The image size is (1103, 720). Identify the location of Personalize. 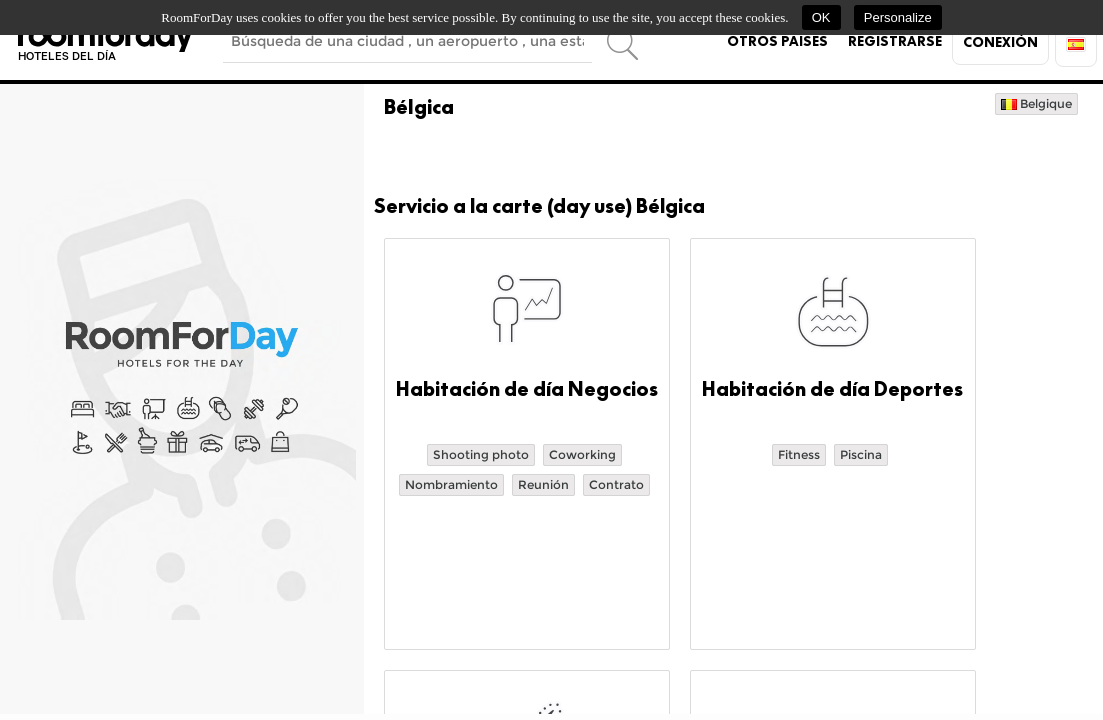
(898, 17).